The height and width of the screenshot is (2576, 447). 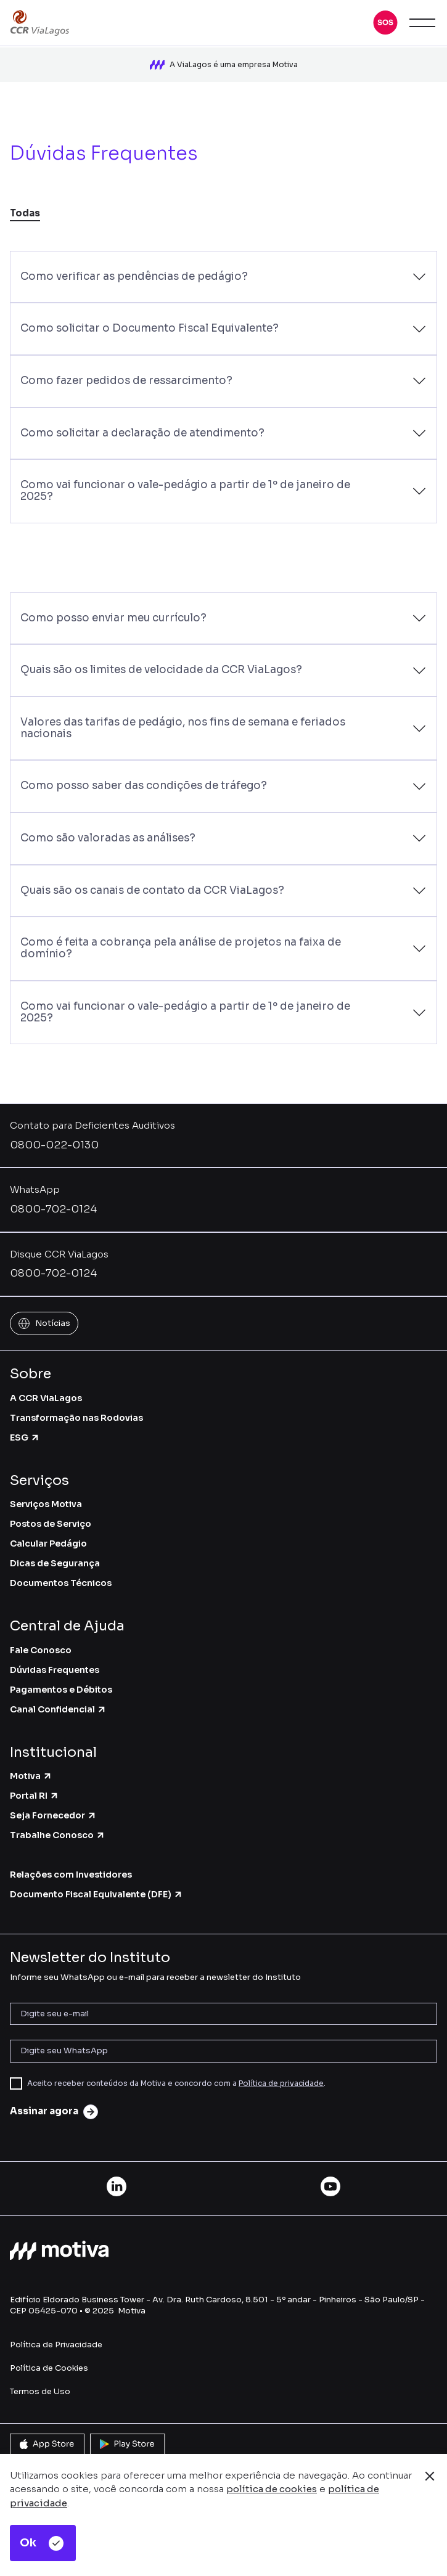 I want to click on Documentos Técnicos, so click(x=61, y=1579).